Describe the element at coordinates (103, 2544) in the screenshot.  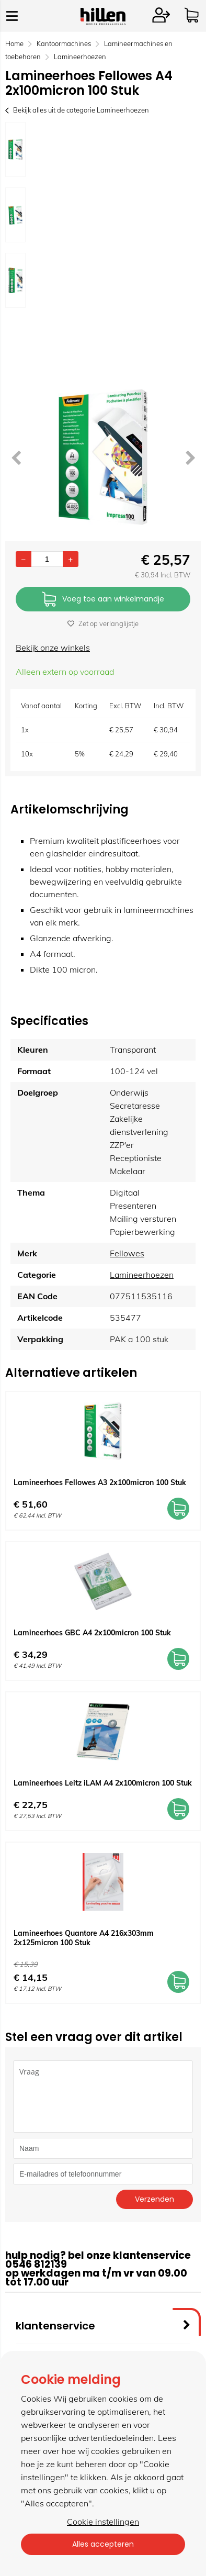
I see `Alles accepteren` at that location.